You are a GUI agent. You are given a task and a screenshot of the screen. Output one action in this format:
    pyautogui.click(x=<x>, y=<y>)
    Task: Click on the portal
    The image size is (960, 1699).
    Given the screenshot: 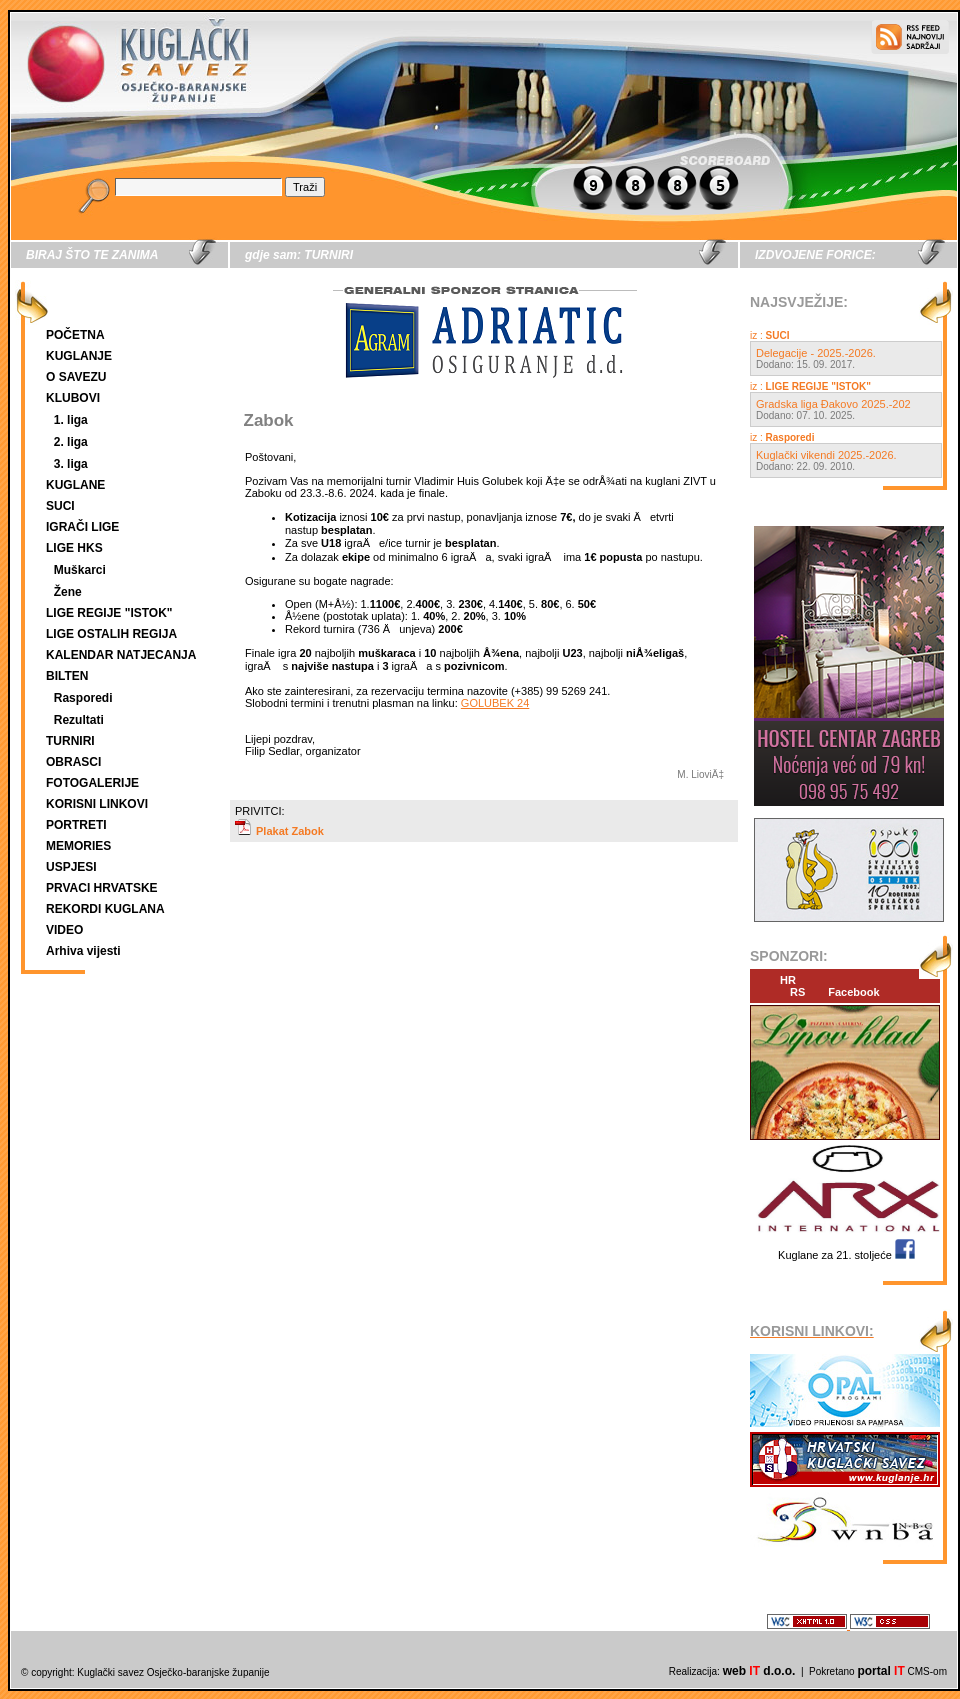 What is the action you would take?
    pyautogui.click(x=880, y=1671)
    